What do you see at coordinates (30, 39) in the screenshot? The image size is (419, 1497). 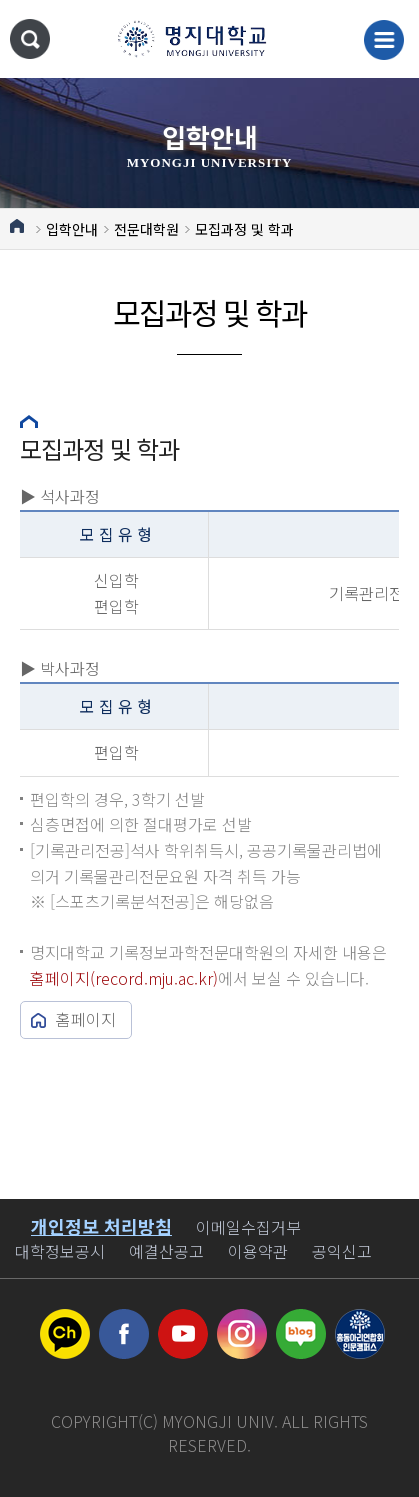 I see `통합검색` at bounding box center [30, 39].